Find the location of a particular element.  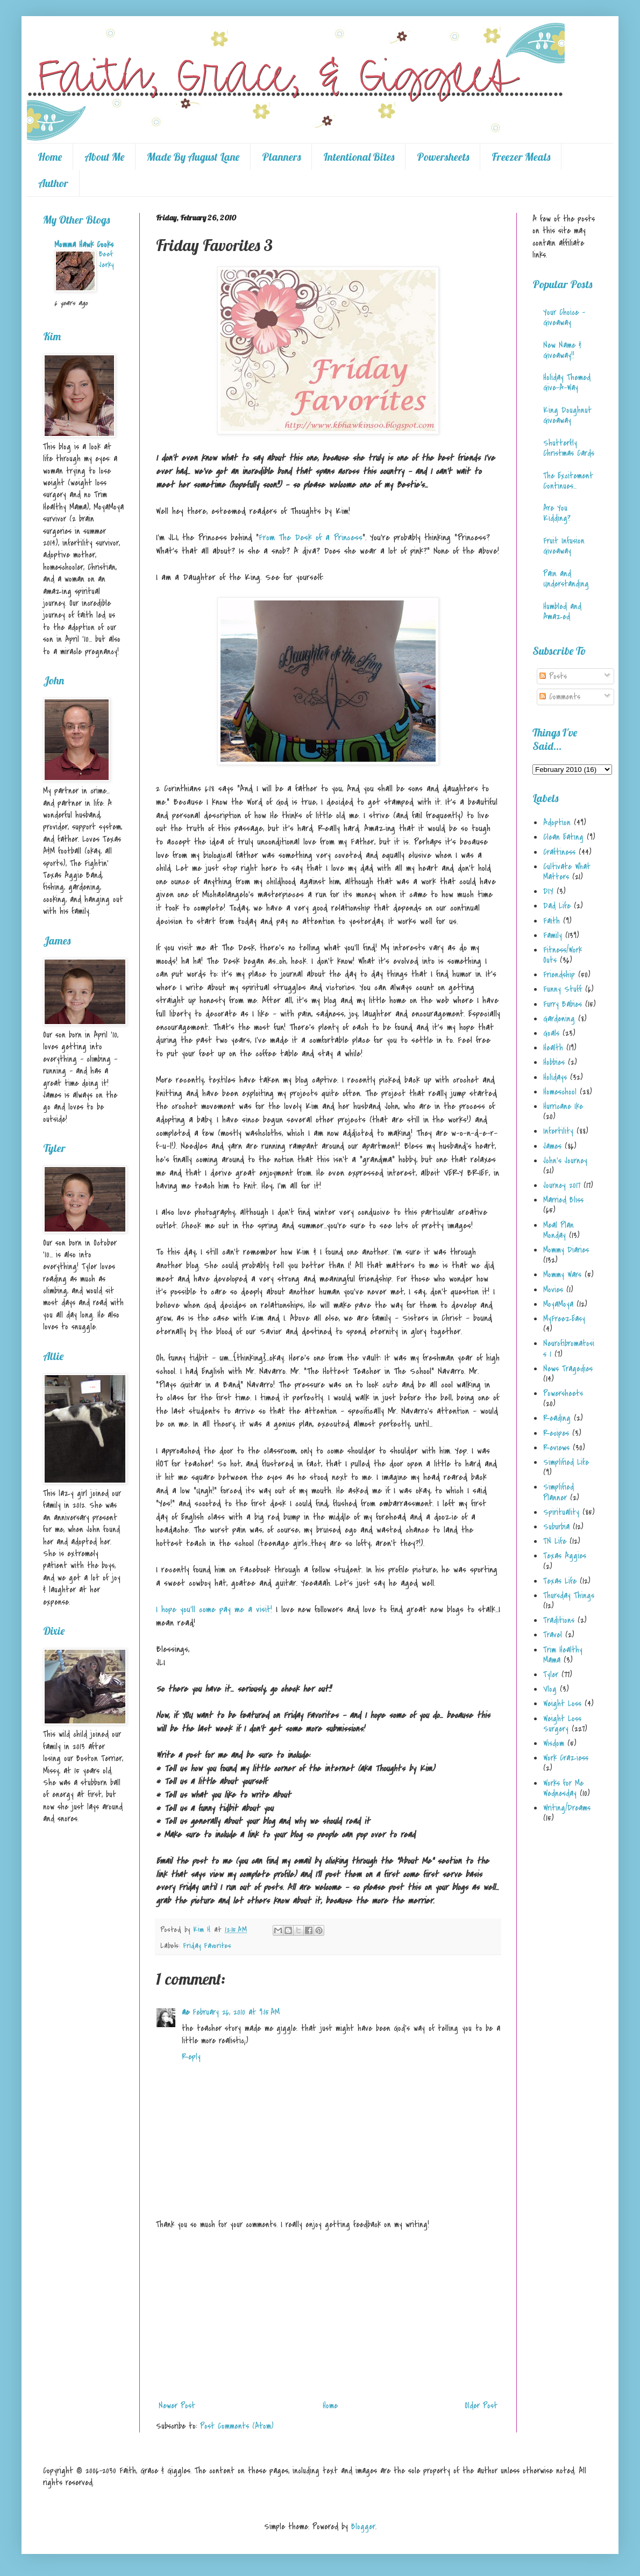

Faith is located at coordinates (551, 921).